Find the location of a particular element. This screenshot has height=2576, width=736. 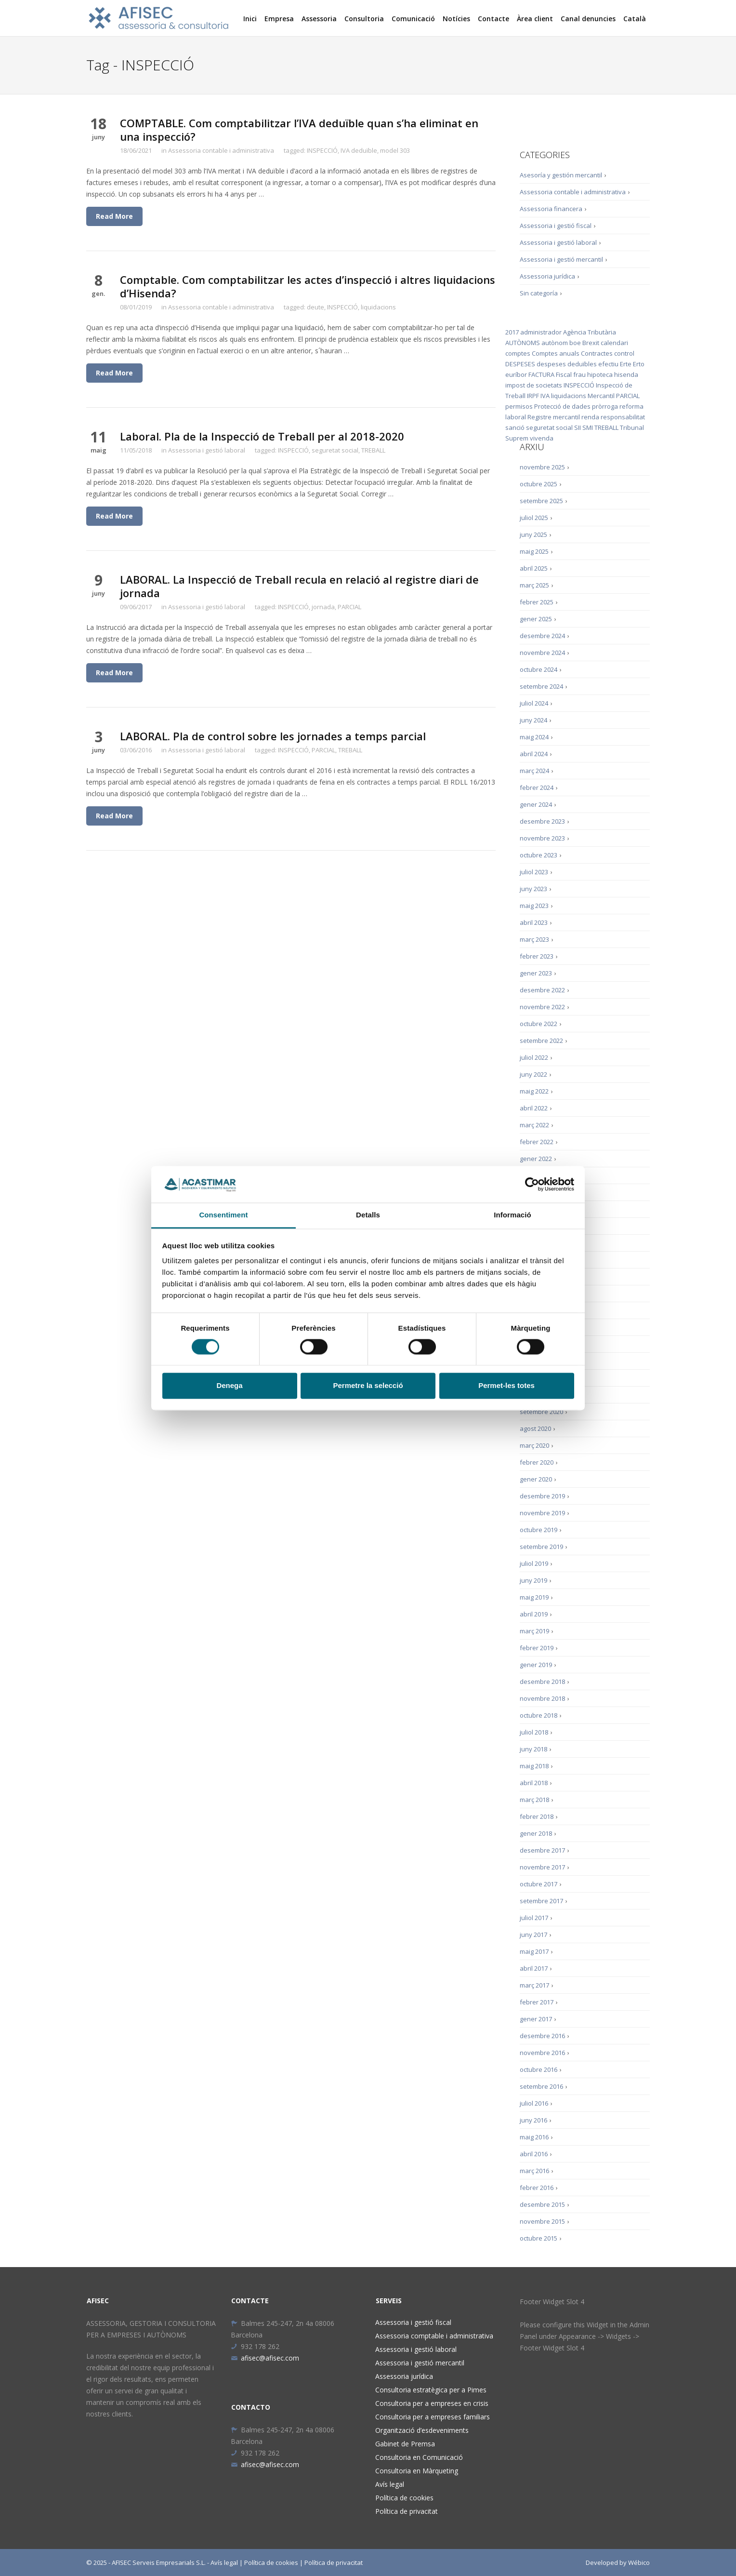

Denega is located at coordinates (229, 1386).